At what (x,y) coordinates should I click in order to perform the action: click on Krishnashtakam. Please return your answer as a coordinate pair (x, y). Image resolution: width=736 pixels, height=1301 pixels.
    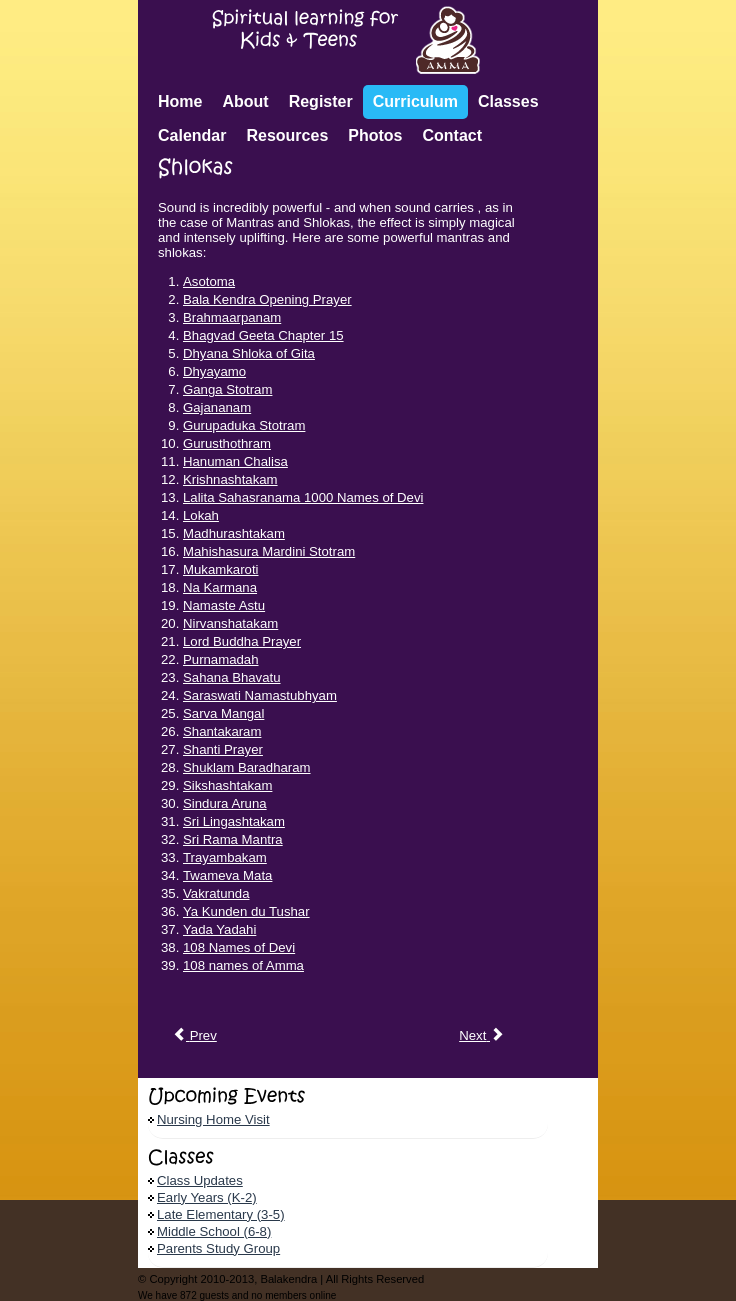
    Looking at the image, I should click on (230, 479).